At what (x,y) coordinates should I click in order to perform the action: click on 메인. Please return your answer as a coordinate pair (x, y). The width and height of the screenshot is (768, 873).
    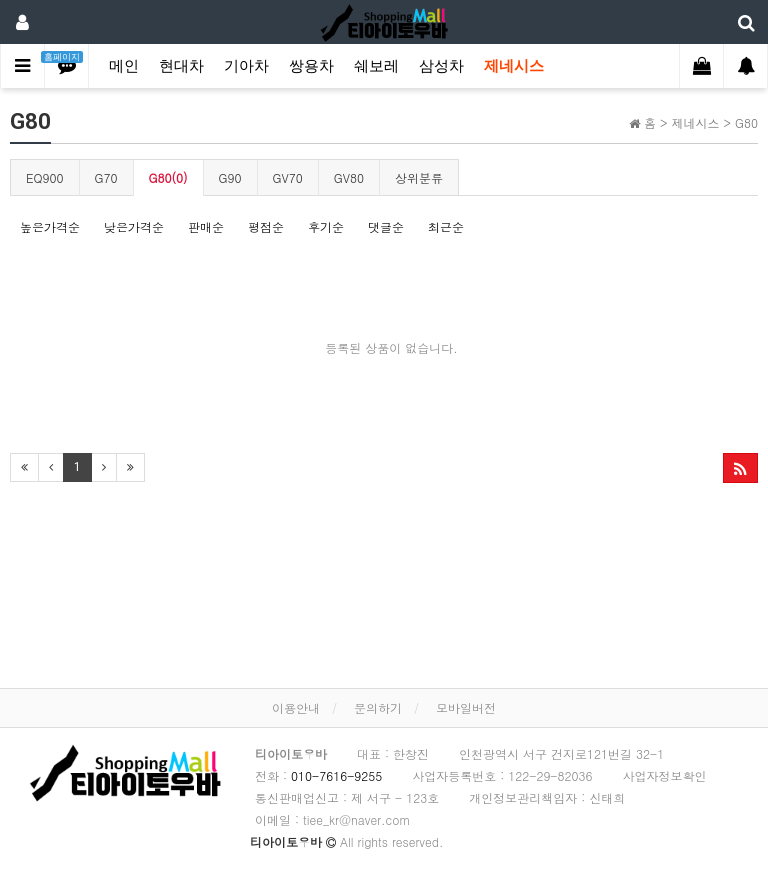
    Looking at the image, I should click on (124, 66).